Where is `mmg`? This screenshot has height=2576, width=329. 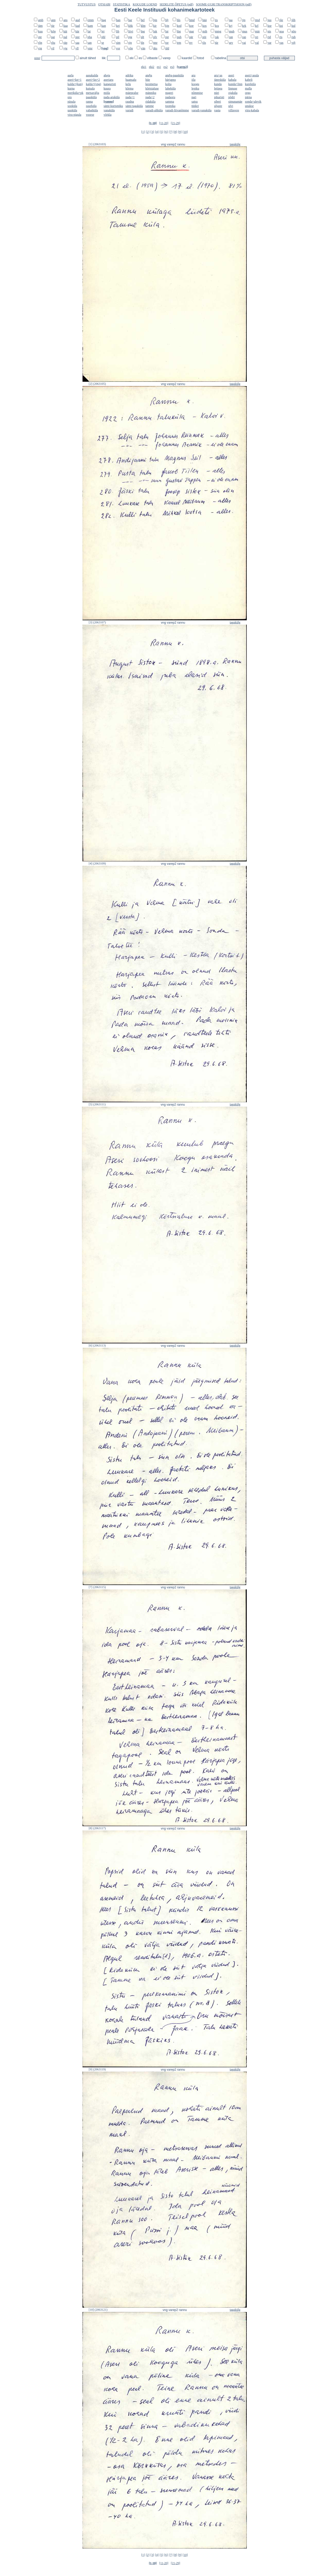 mmg is located at coordinates (218, 31).